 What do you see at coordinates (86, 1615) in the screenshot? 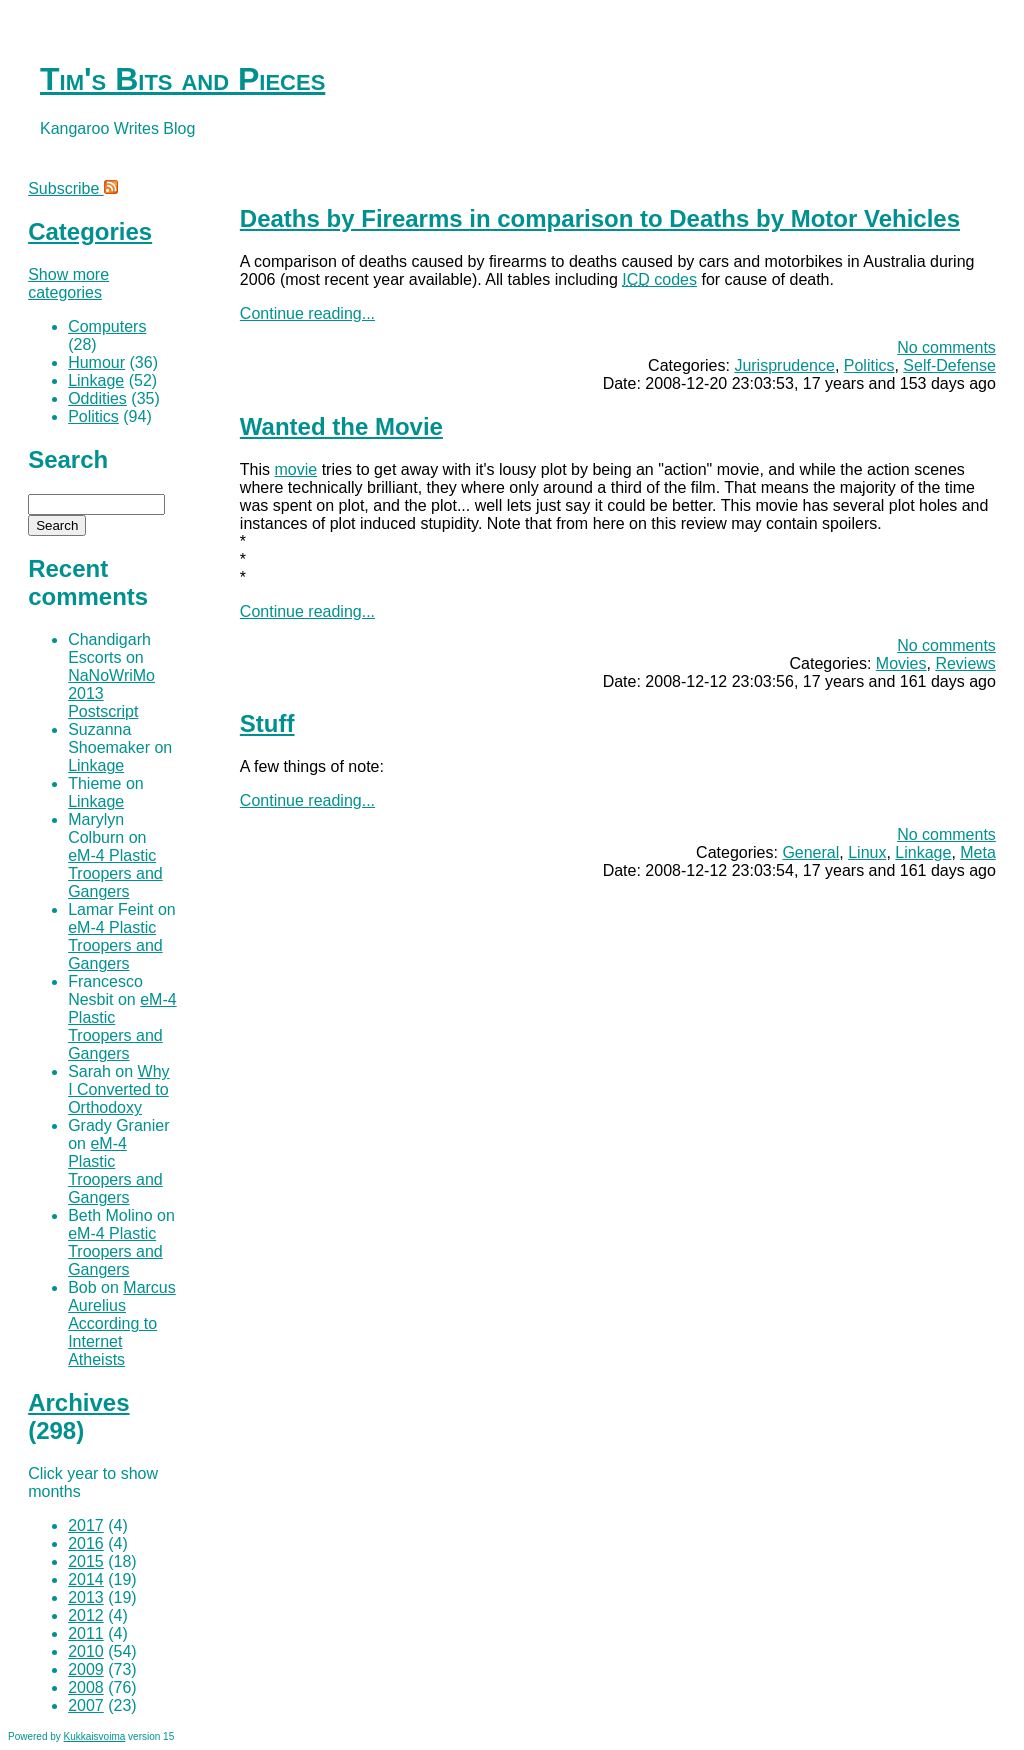
I see `2012` at bounding box center [86, 1615].